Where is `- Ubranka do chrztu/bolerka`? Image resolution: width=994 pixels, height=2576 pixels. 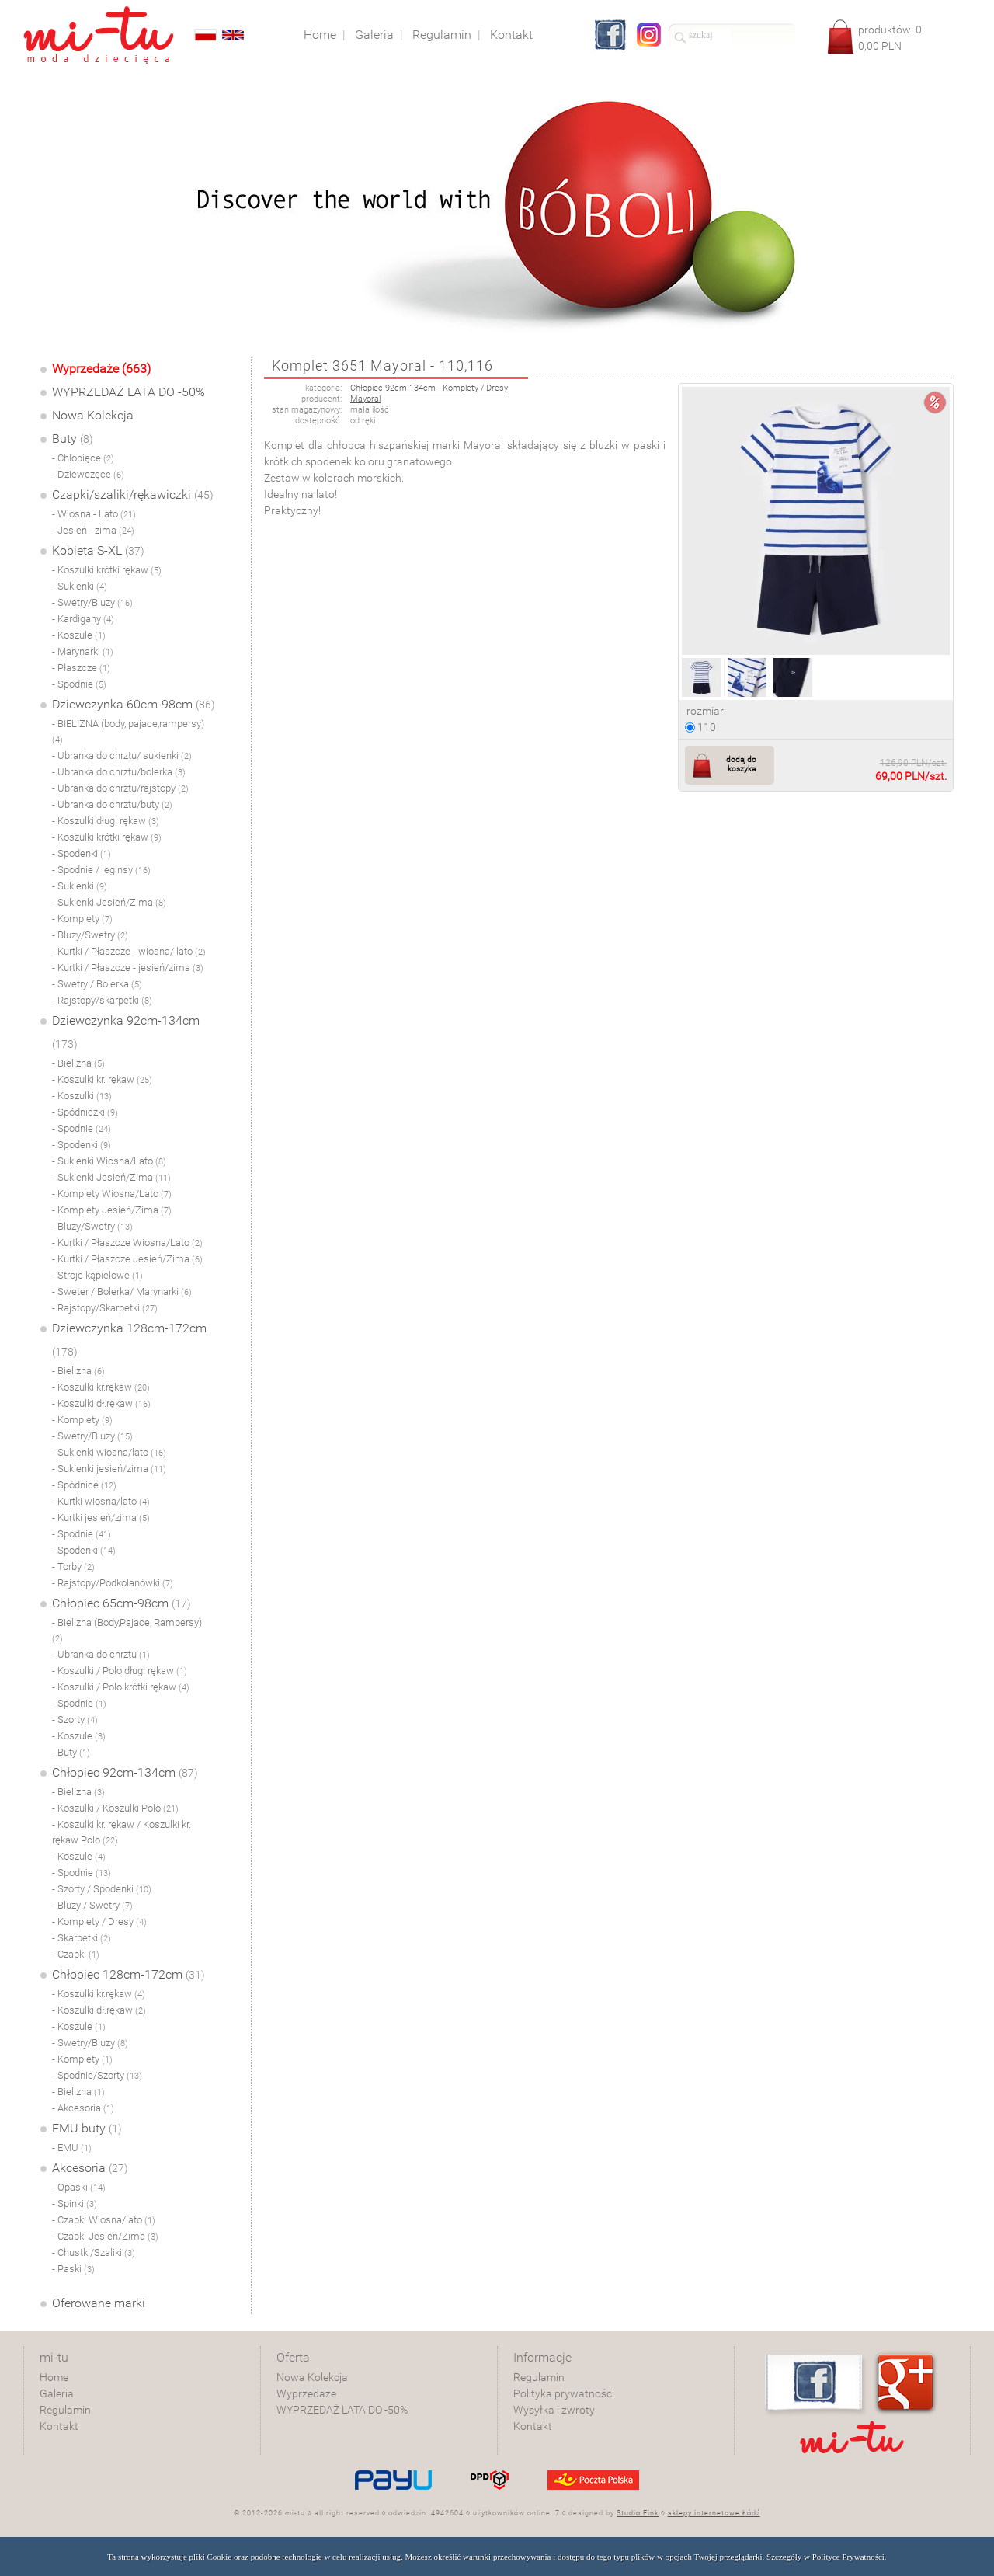 - Ubranka do chrztu/bolerka is located at coordinates (119, 772).